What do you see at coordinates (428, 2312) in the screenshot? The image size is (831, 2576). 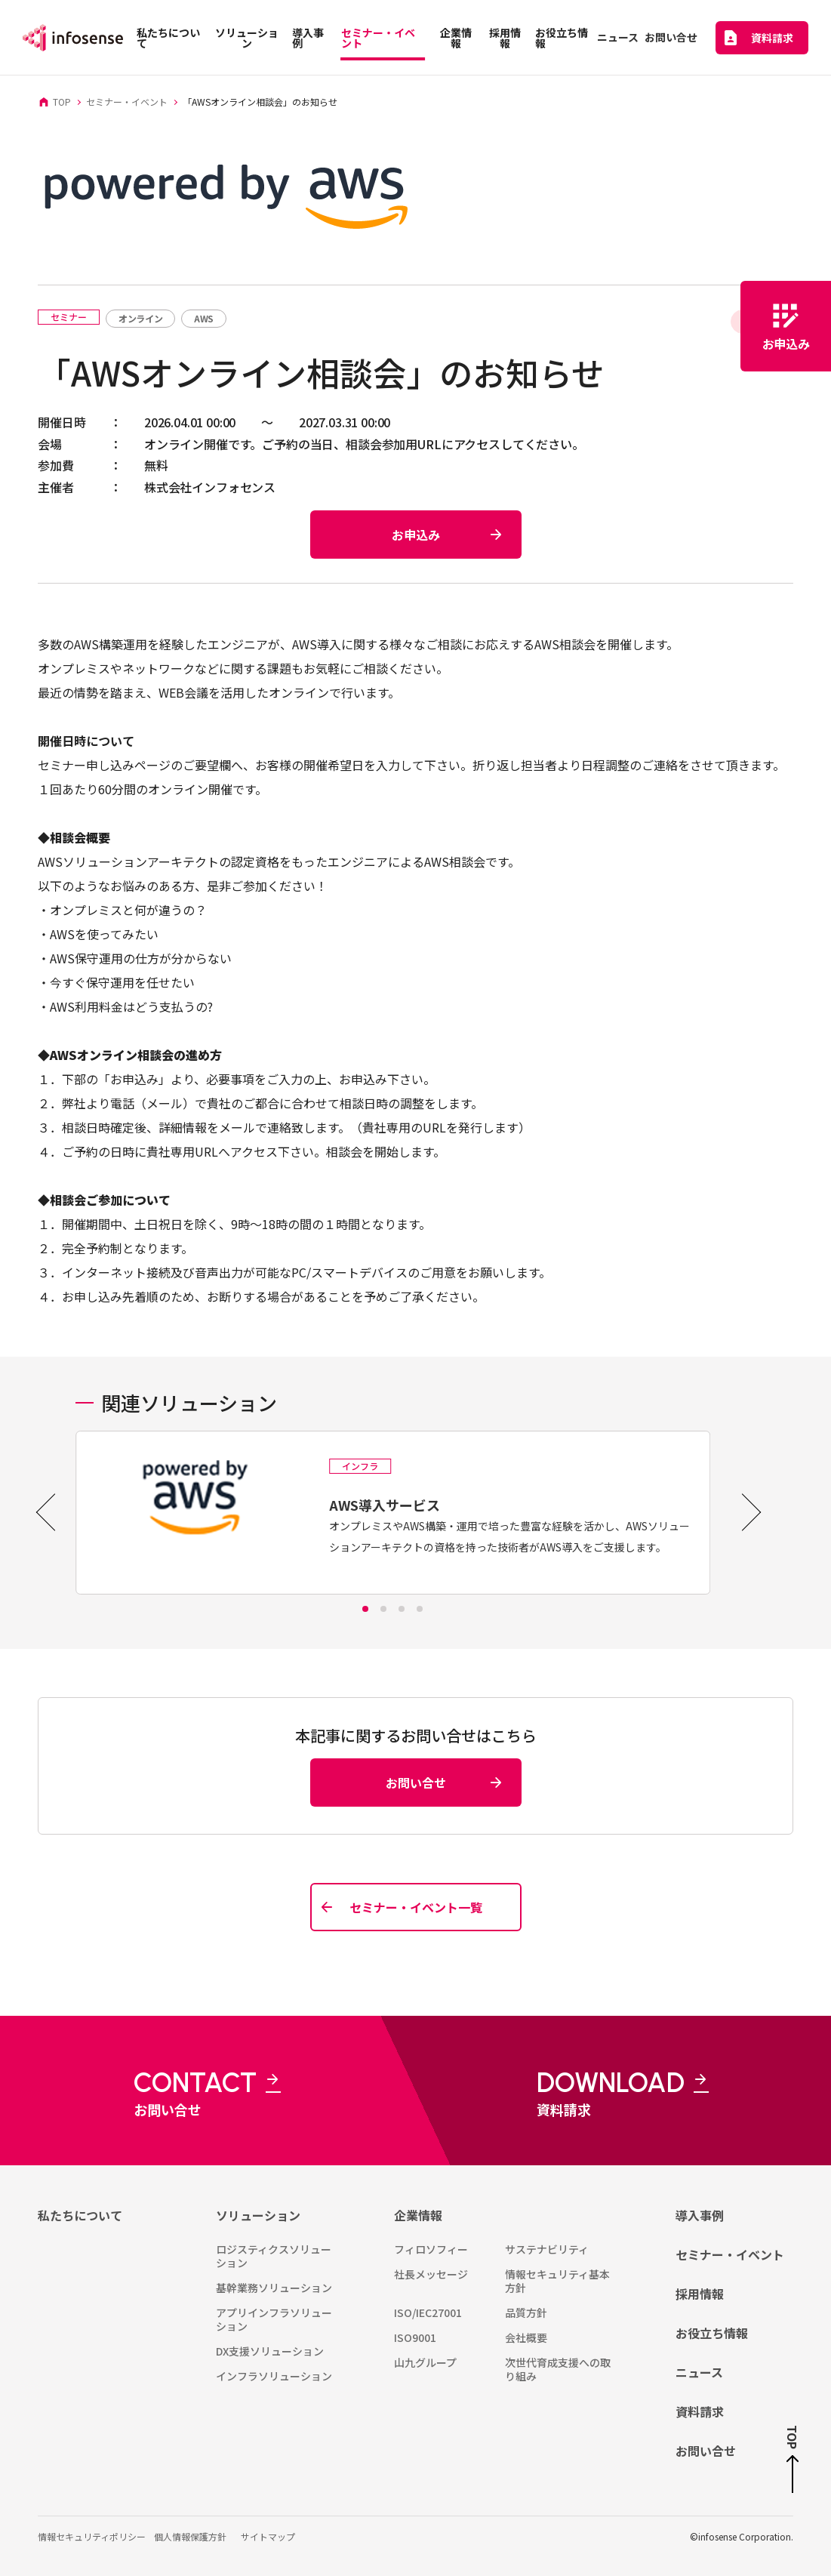 I see `ISO/IEC27001` at bounding box center [428, 2312].